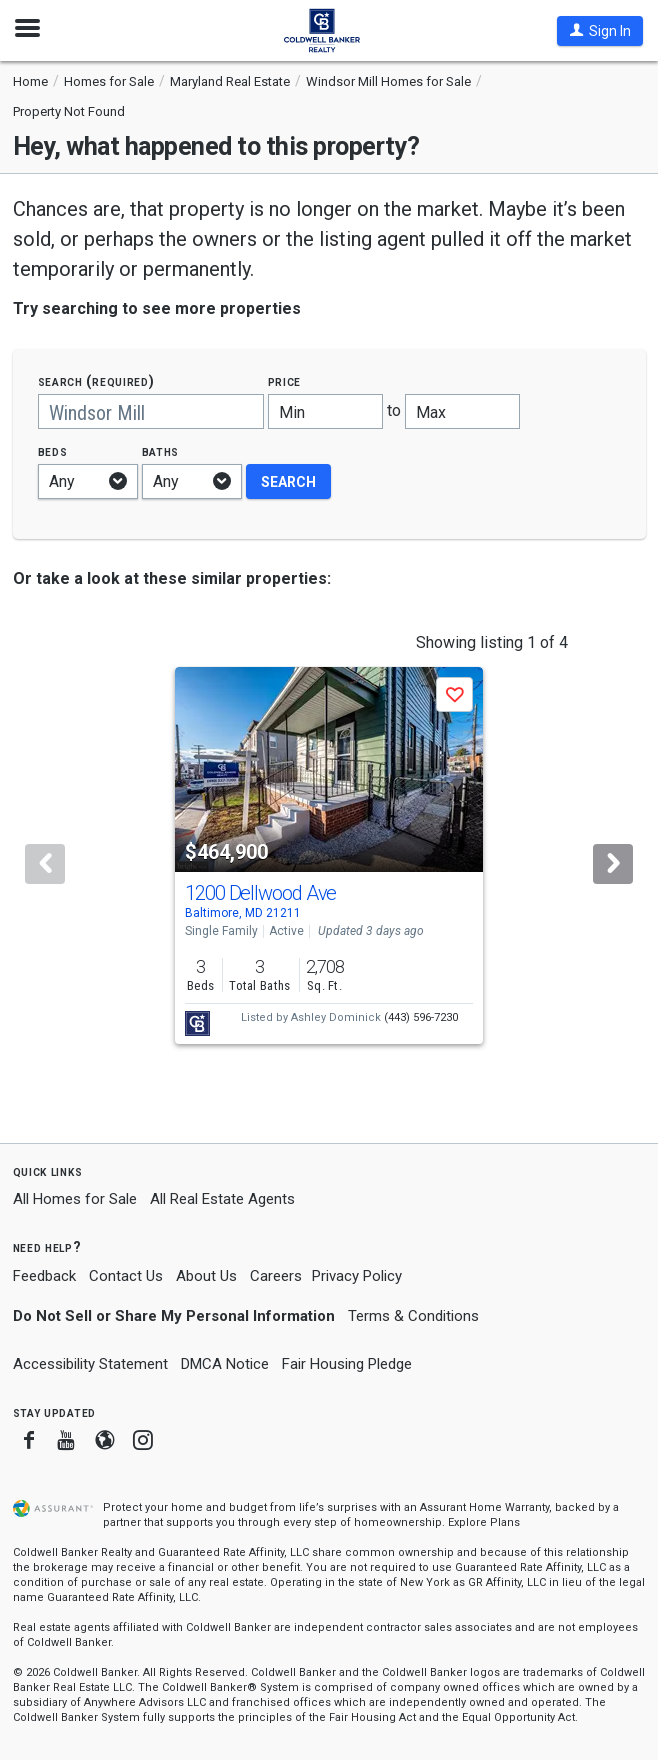  I want to click on Privacy Policy, so click(357, 1276).